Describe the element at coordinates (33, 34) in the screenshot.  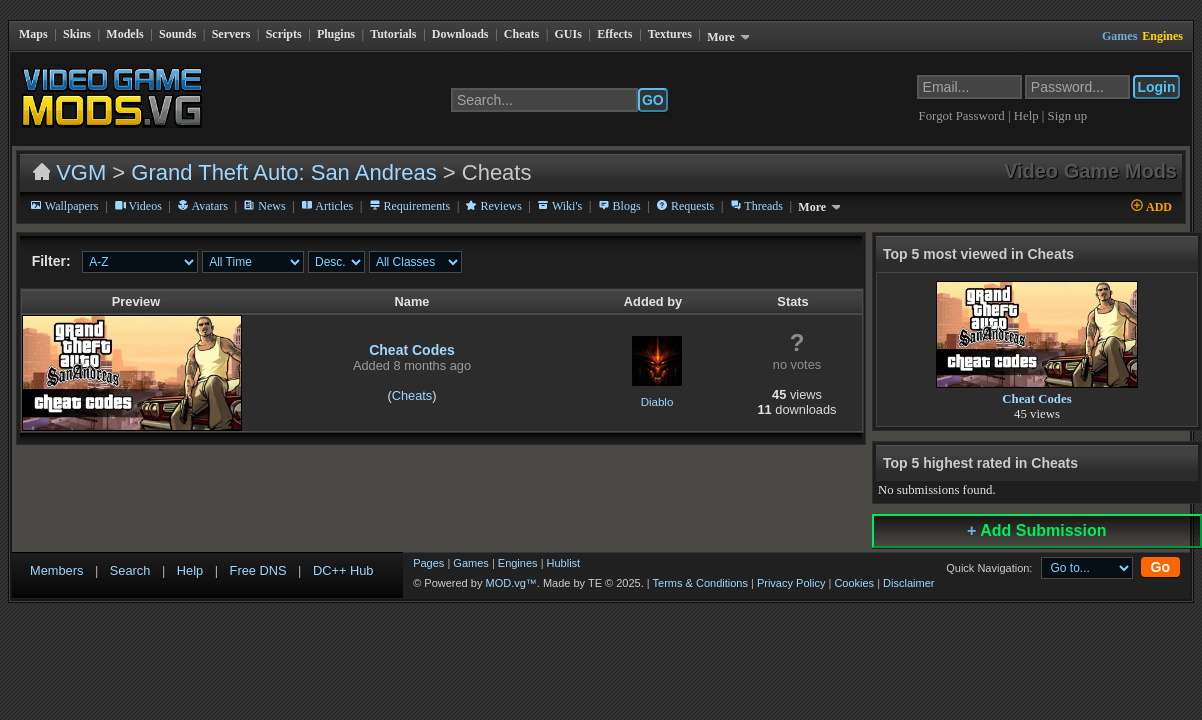
I see `Maps` at that location.